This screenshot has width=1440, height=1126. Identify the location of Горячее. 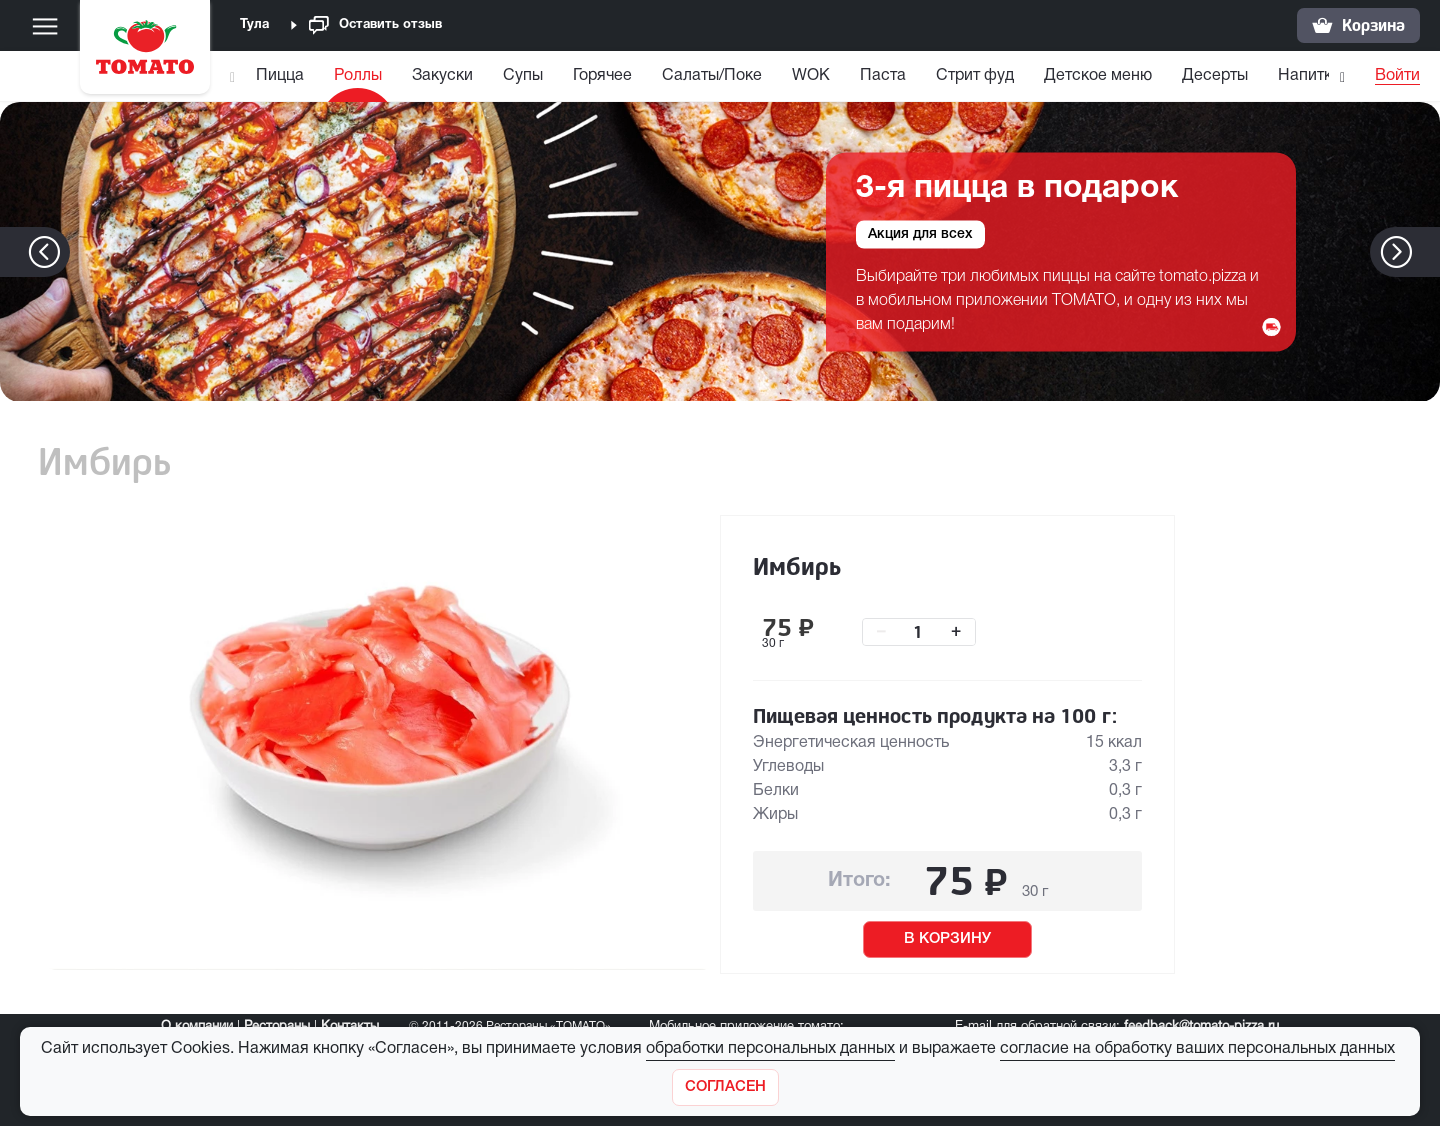
(602, 76).